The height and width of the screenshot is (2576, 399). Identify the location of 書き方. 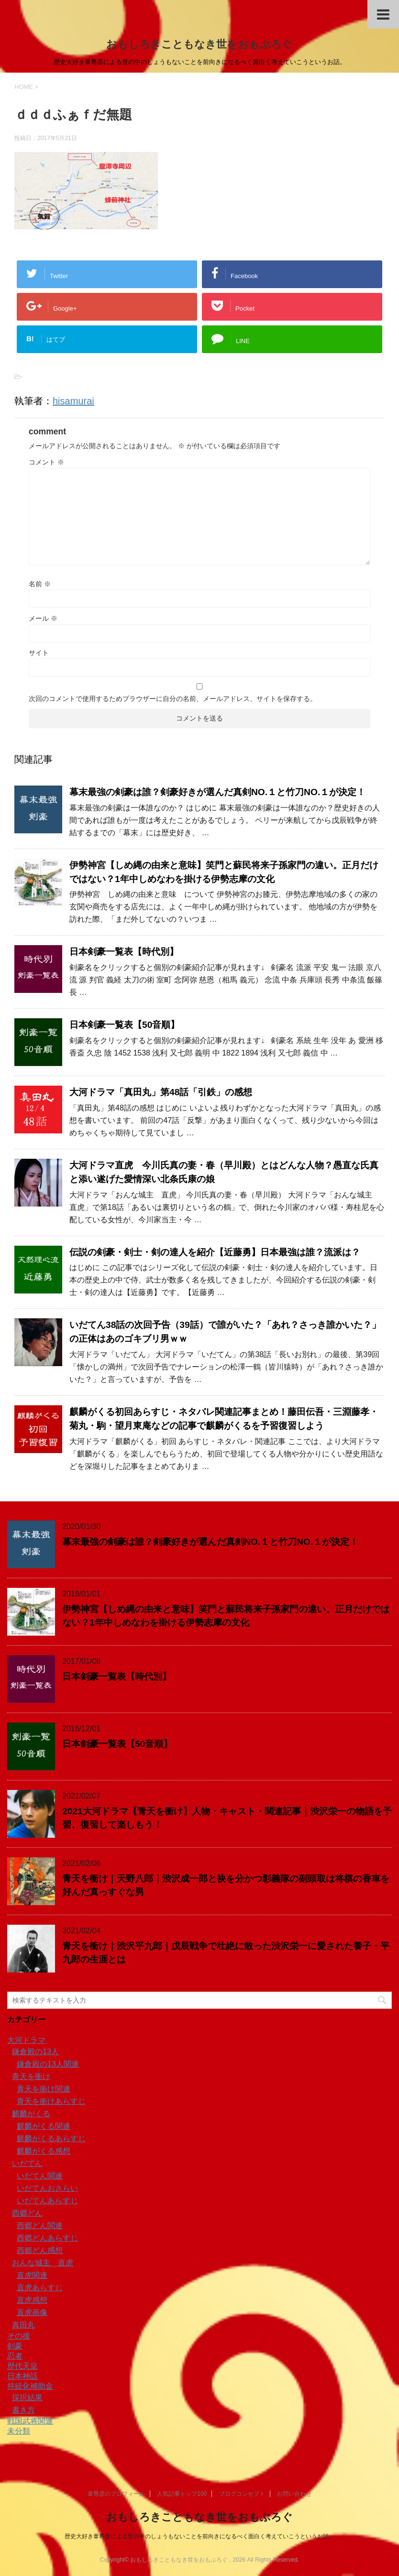
(23, 2410).